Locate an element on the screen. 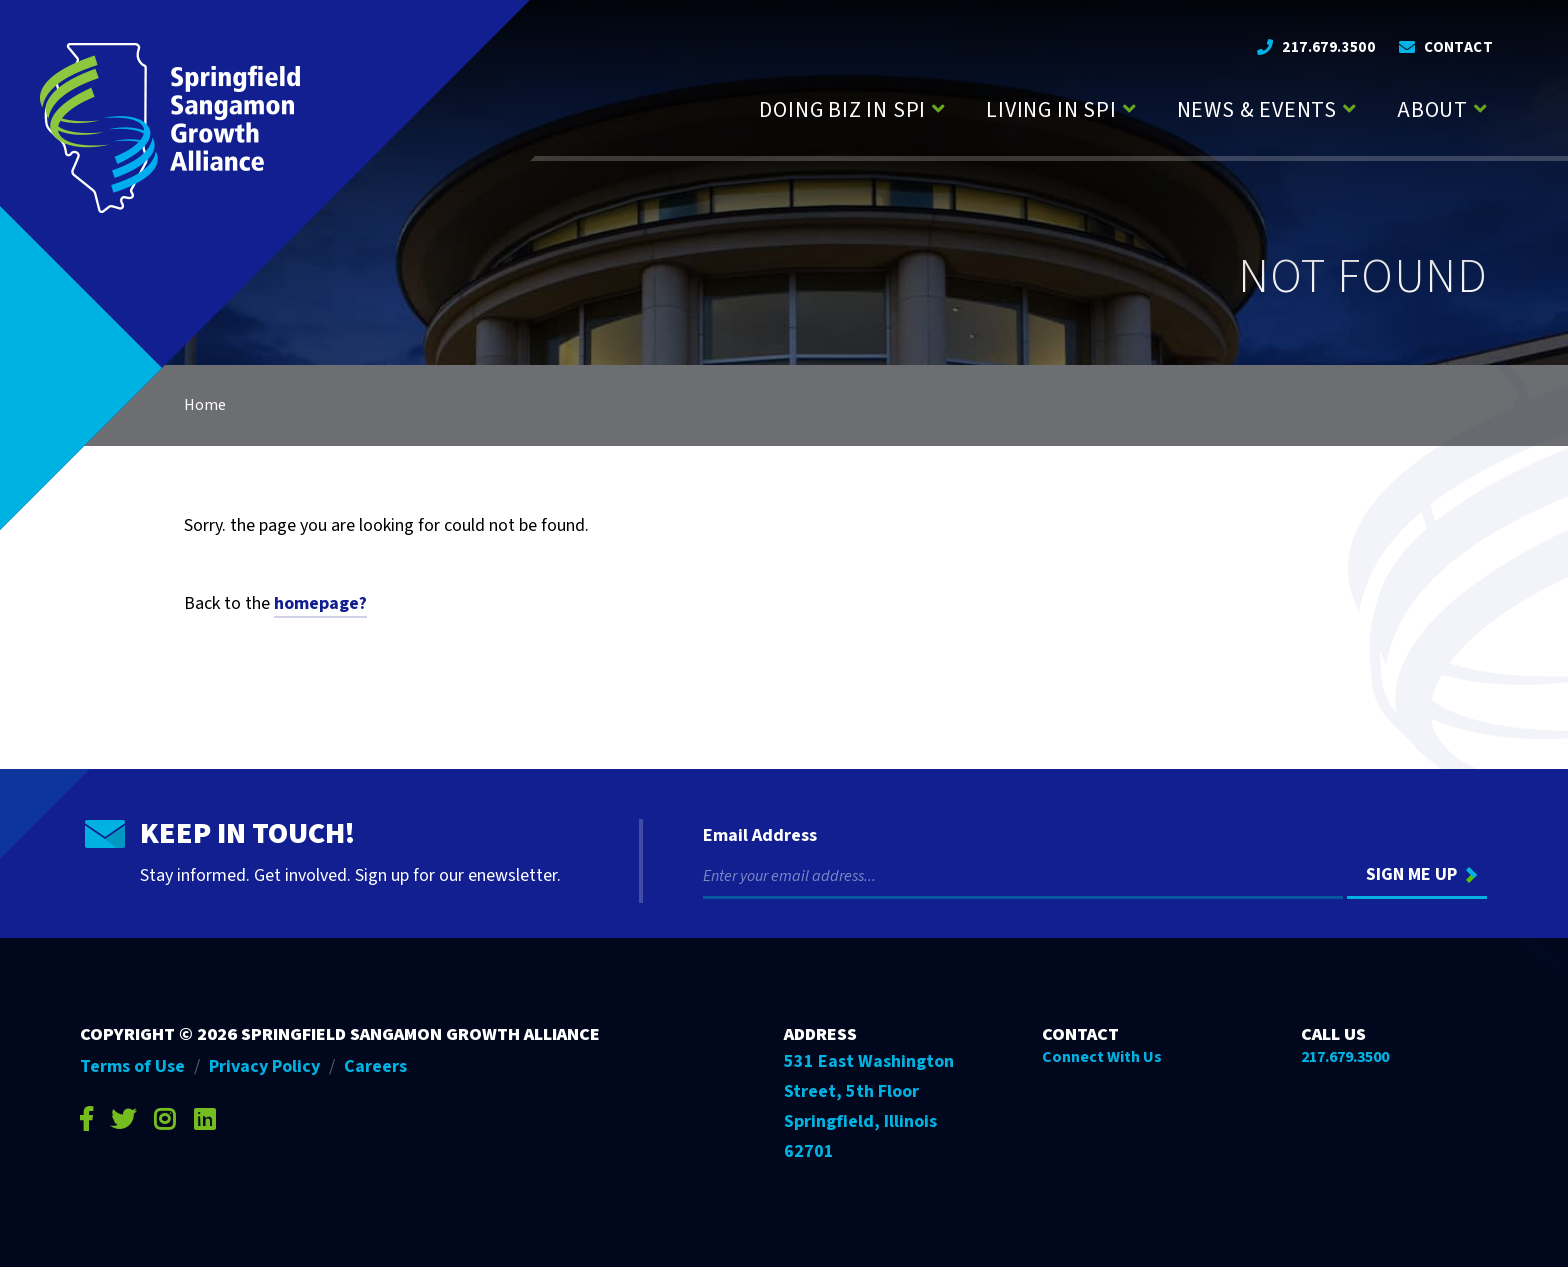 The image size is (1568, 1267). Doing Biz in SPI is located at coordinates (842, 110).